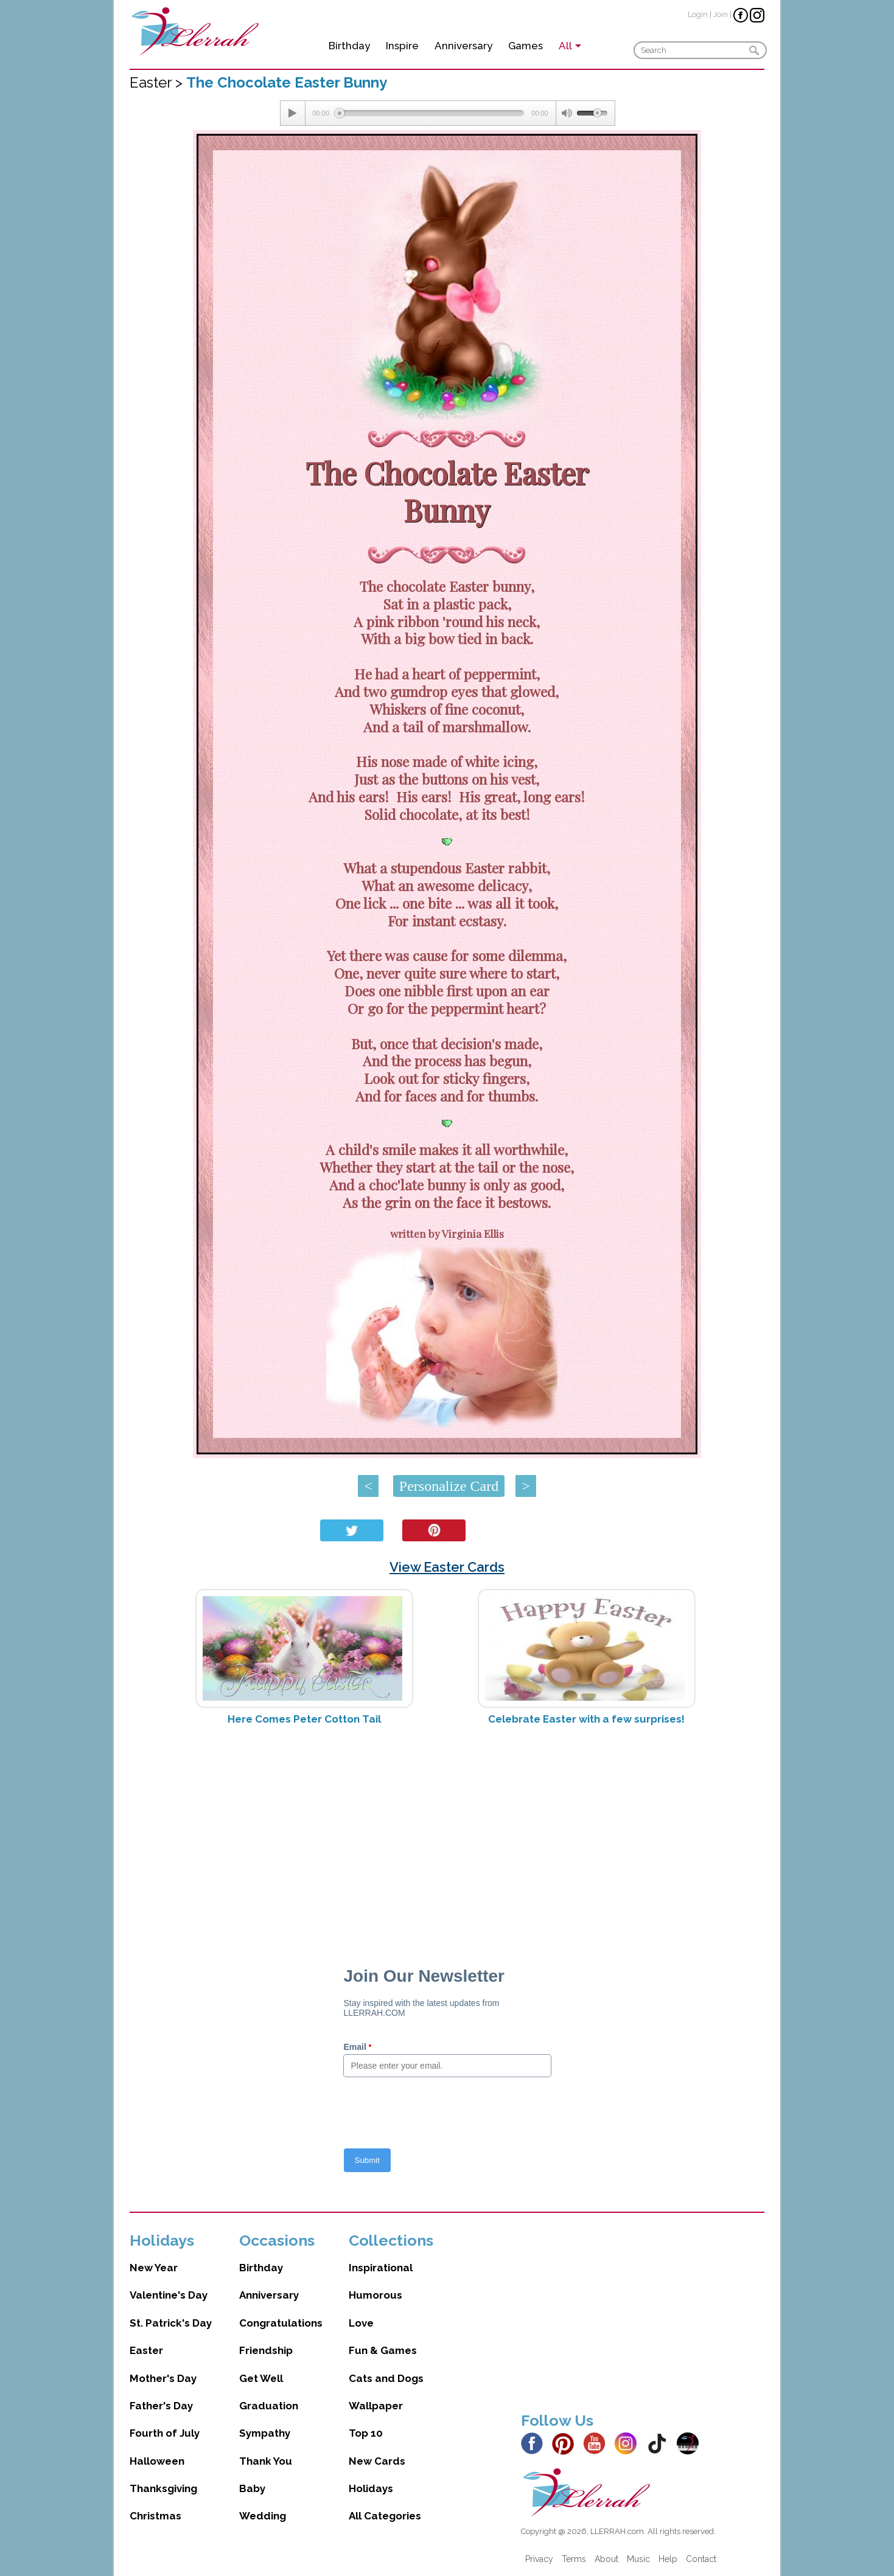  I want to click on Fourth of July, so click(165, 2433).